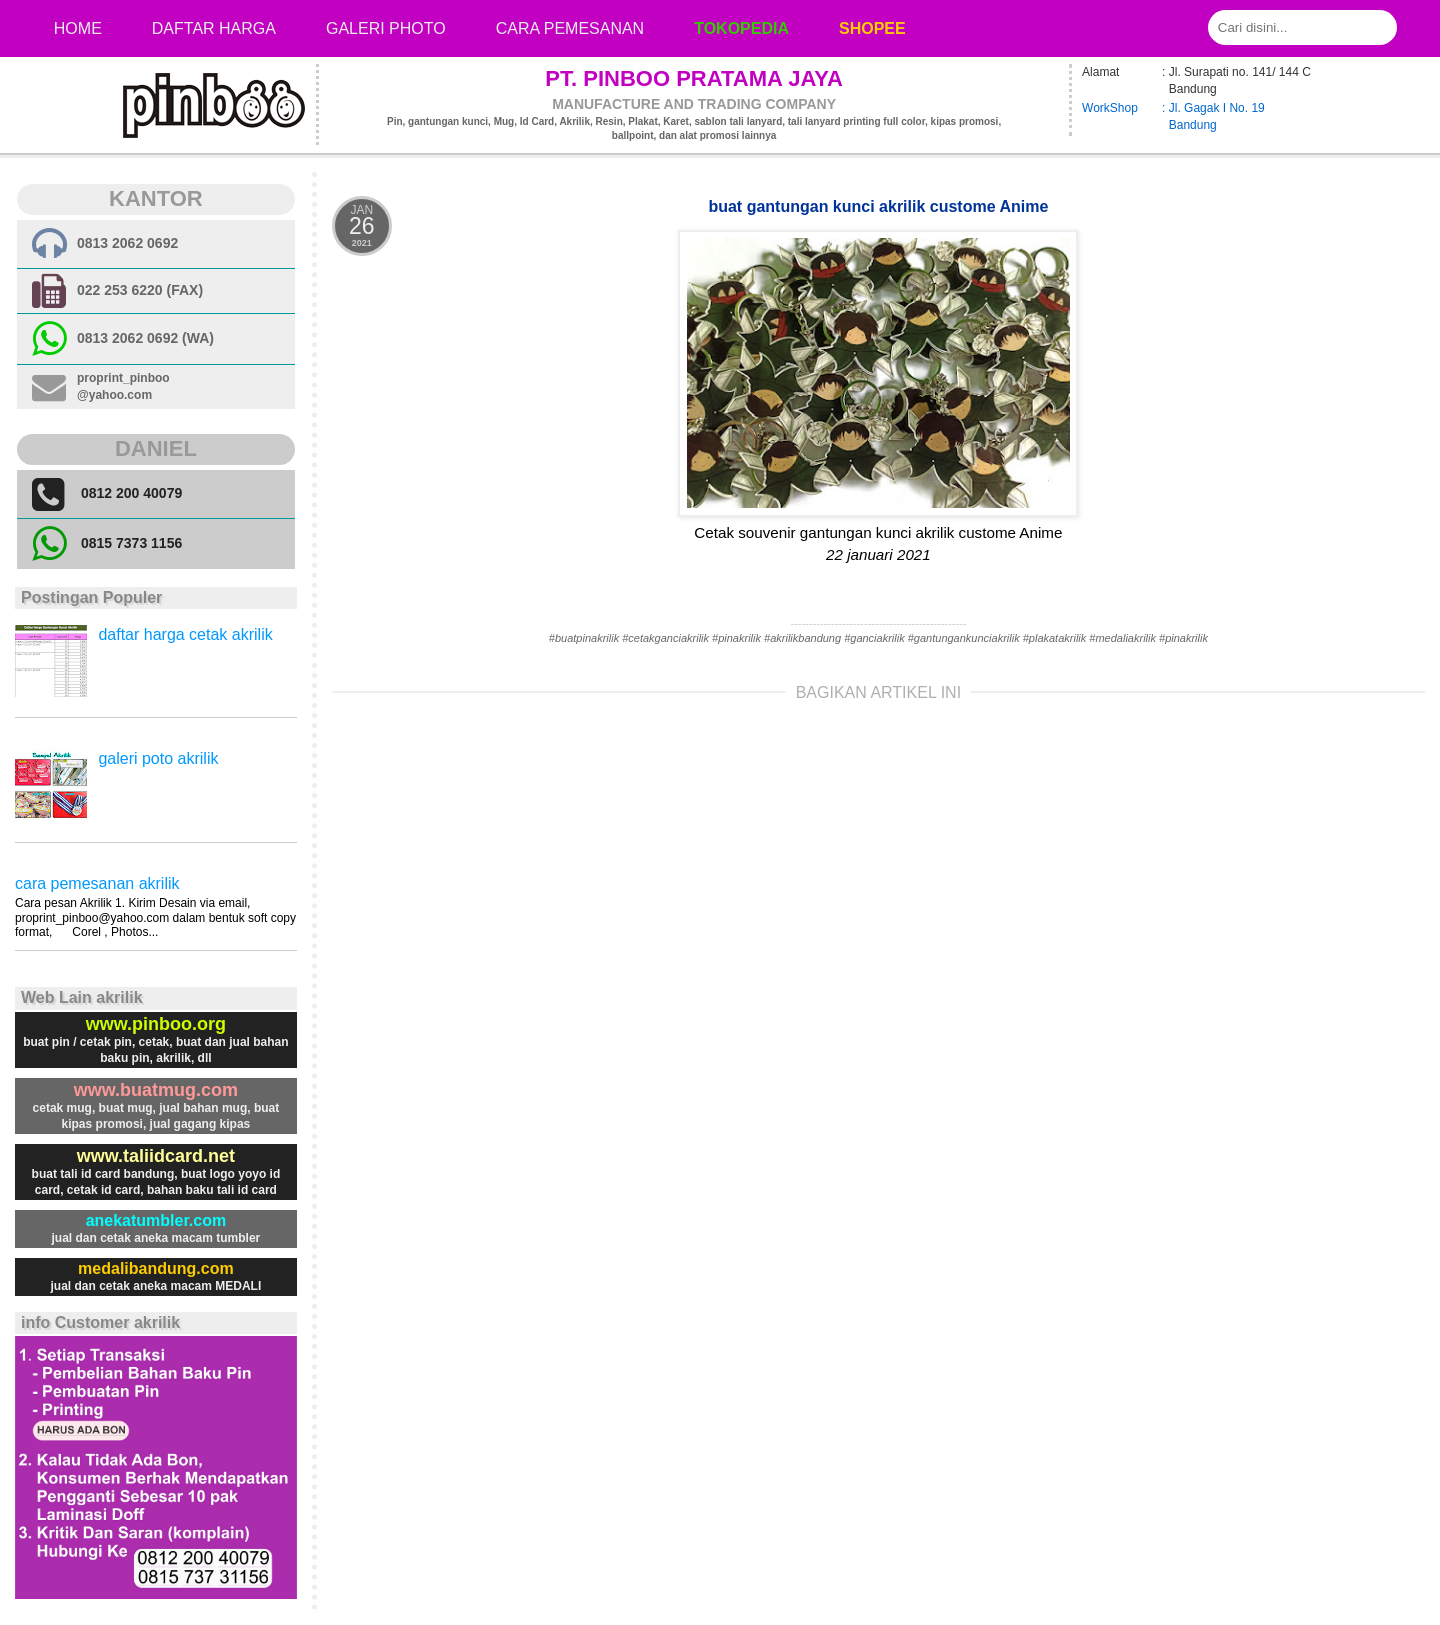  Describe the element at coordinates (570, 28) in the screenshot. I see `cara pemesanan` at that location.